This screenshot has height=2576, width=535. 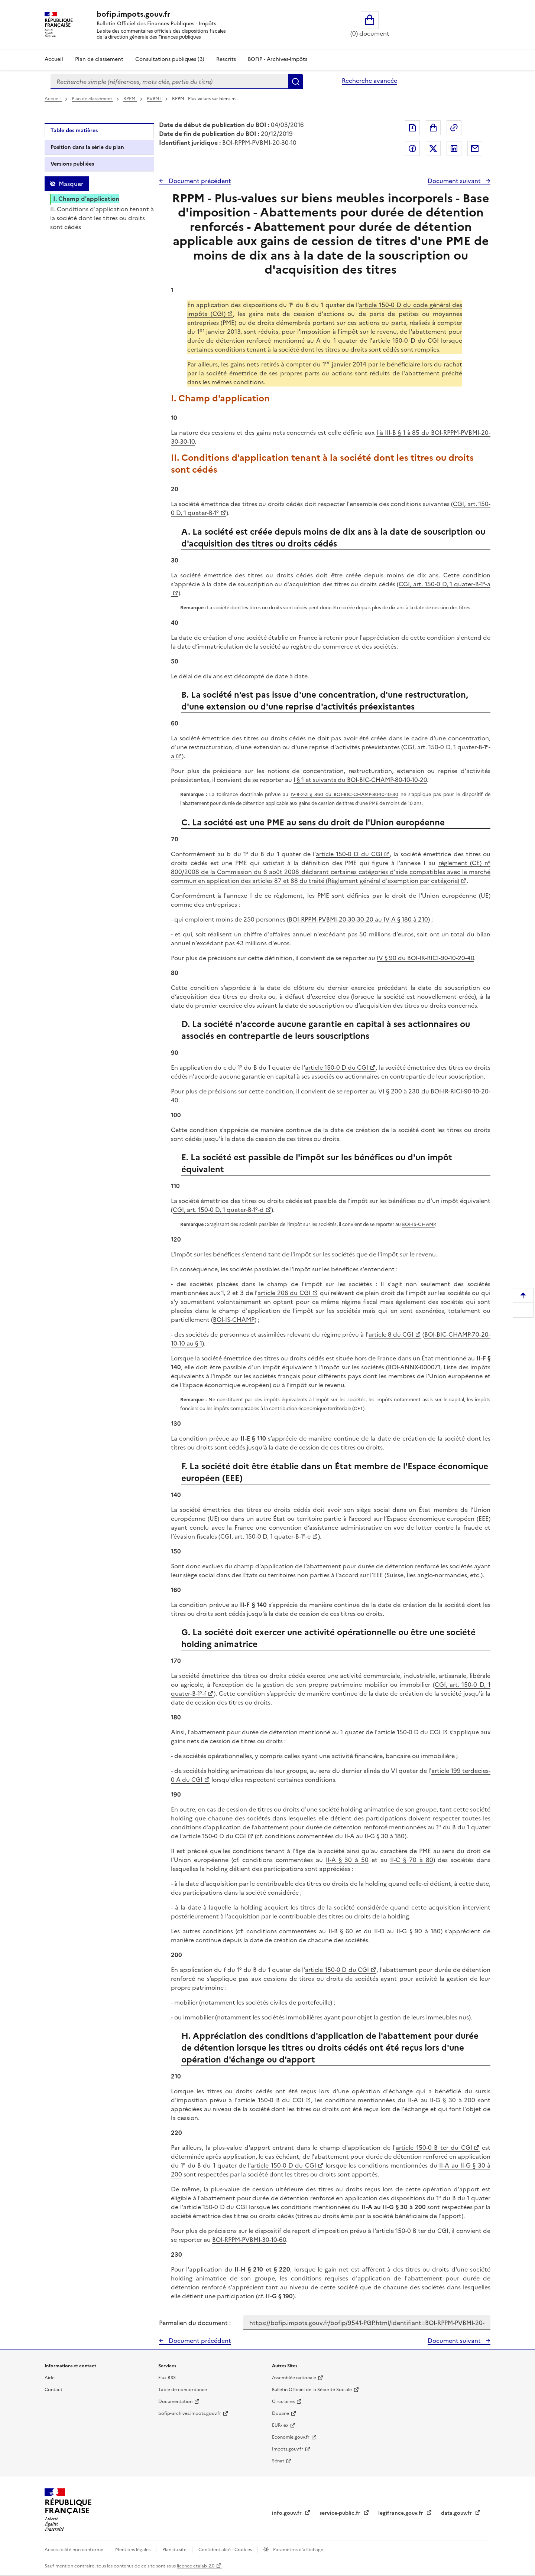 What do you see at coordinates (401, 2513) in the screenshot?
I see `legifrance.gouv.fr` at bounding box center [401, 2513].